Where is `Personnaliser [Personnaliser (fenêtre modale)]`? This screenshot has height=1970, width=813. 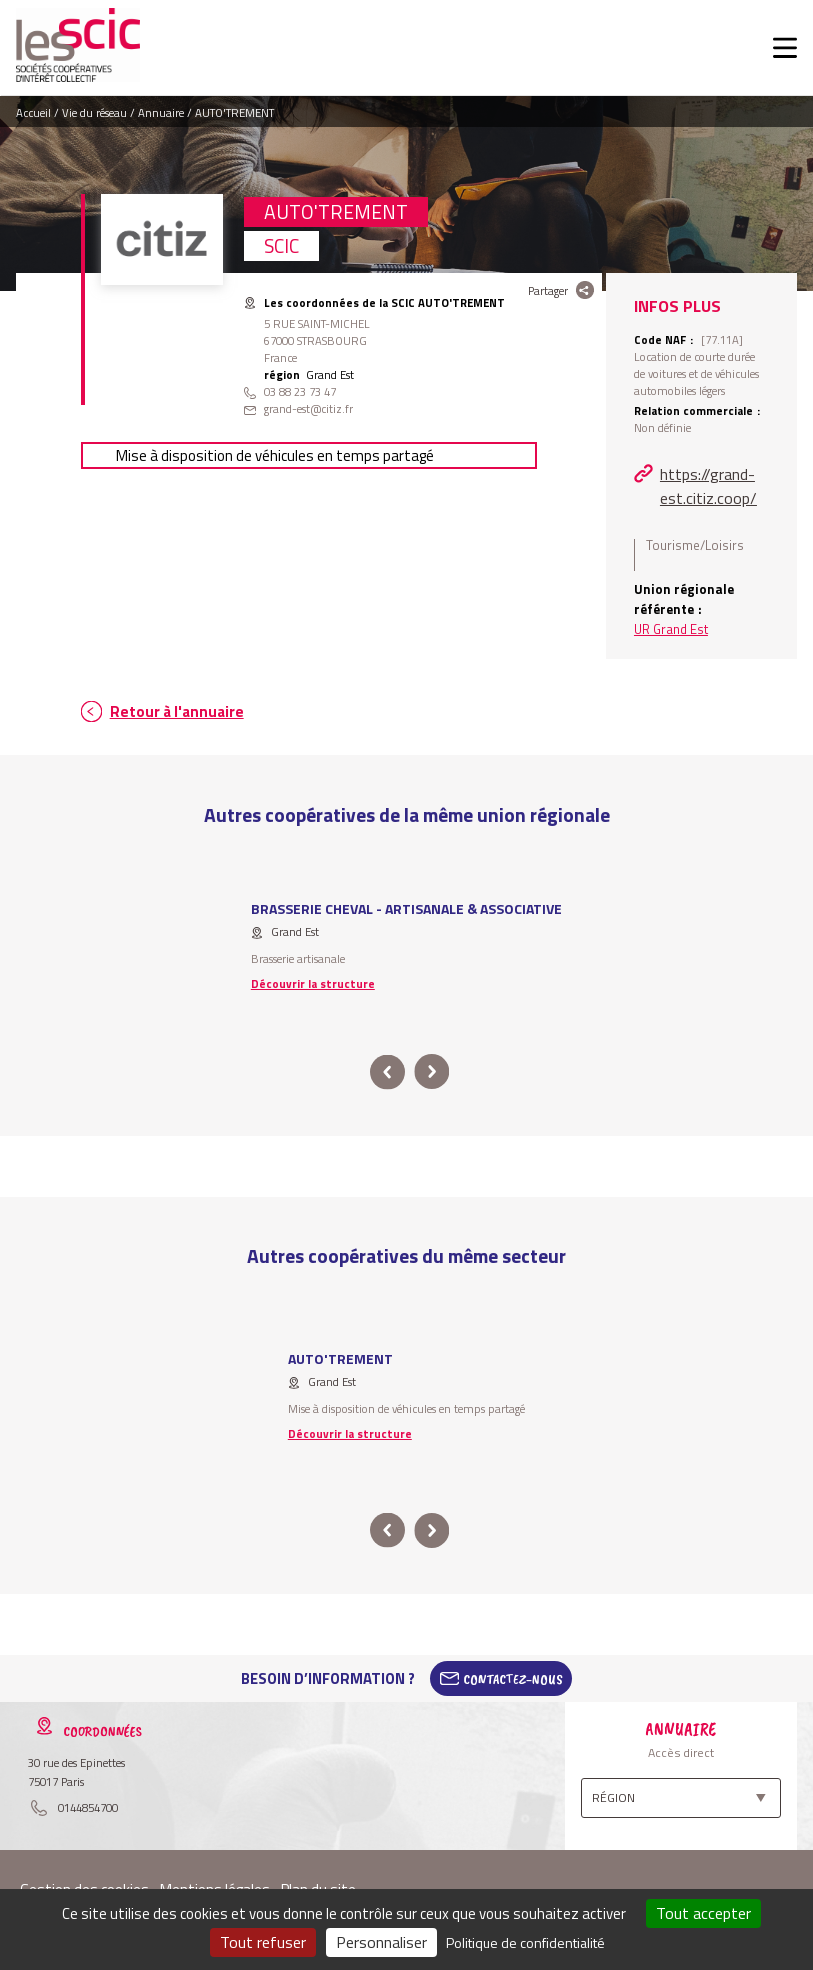 Personnaliser [Personnaliser (fenêtre modale)] is located at coordinates (381, 1942).